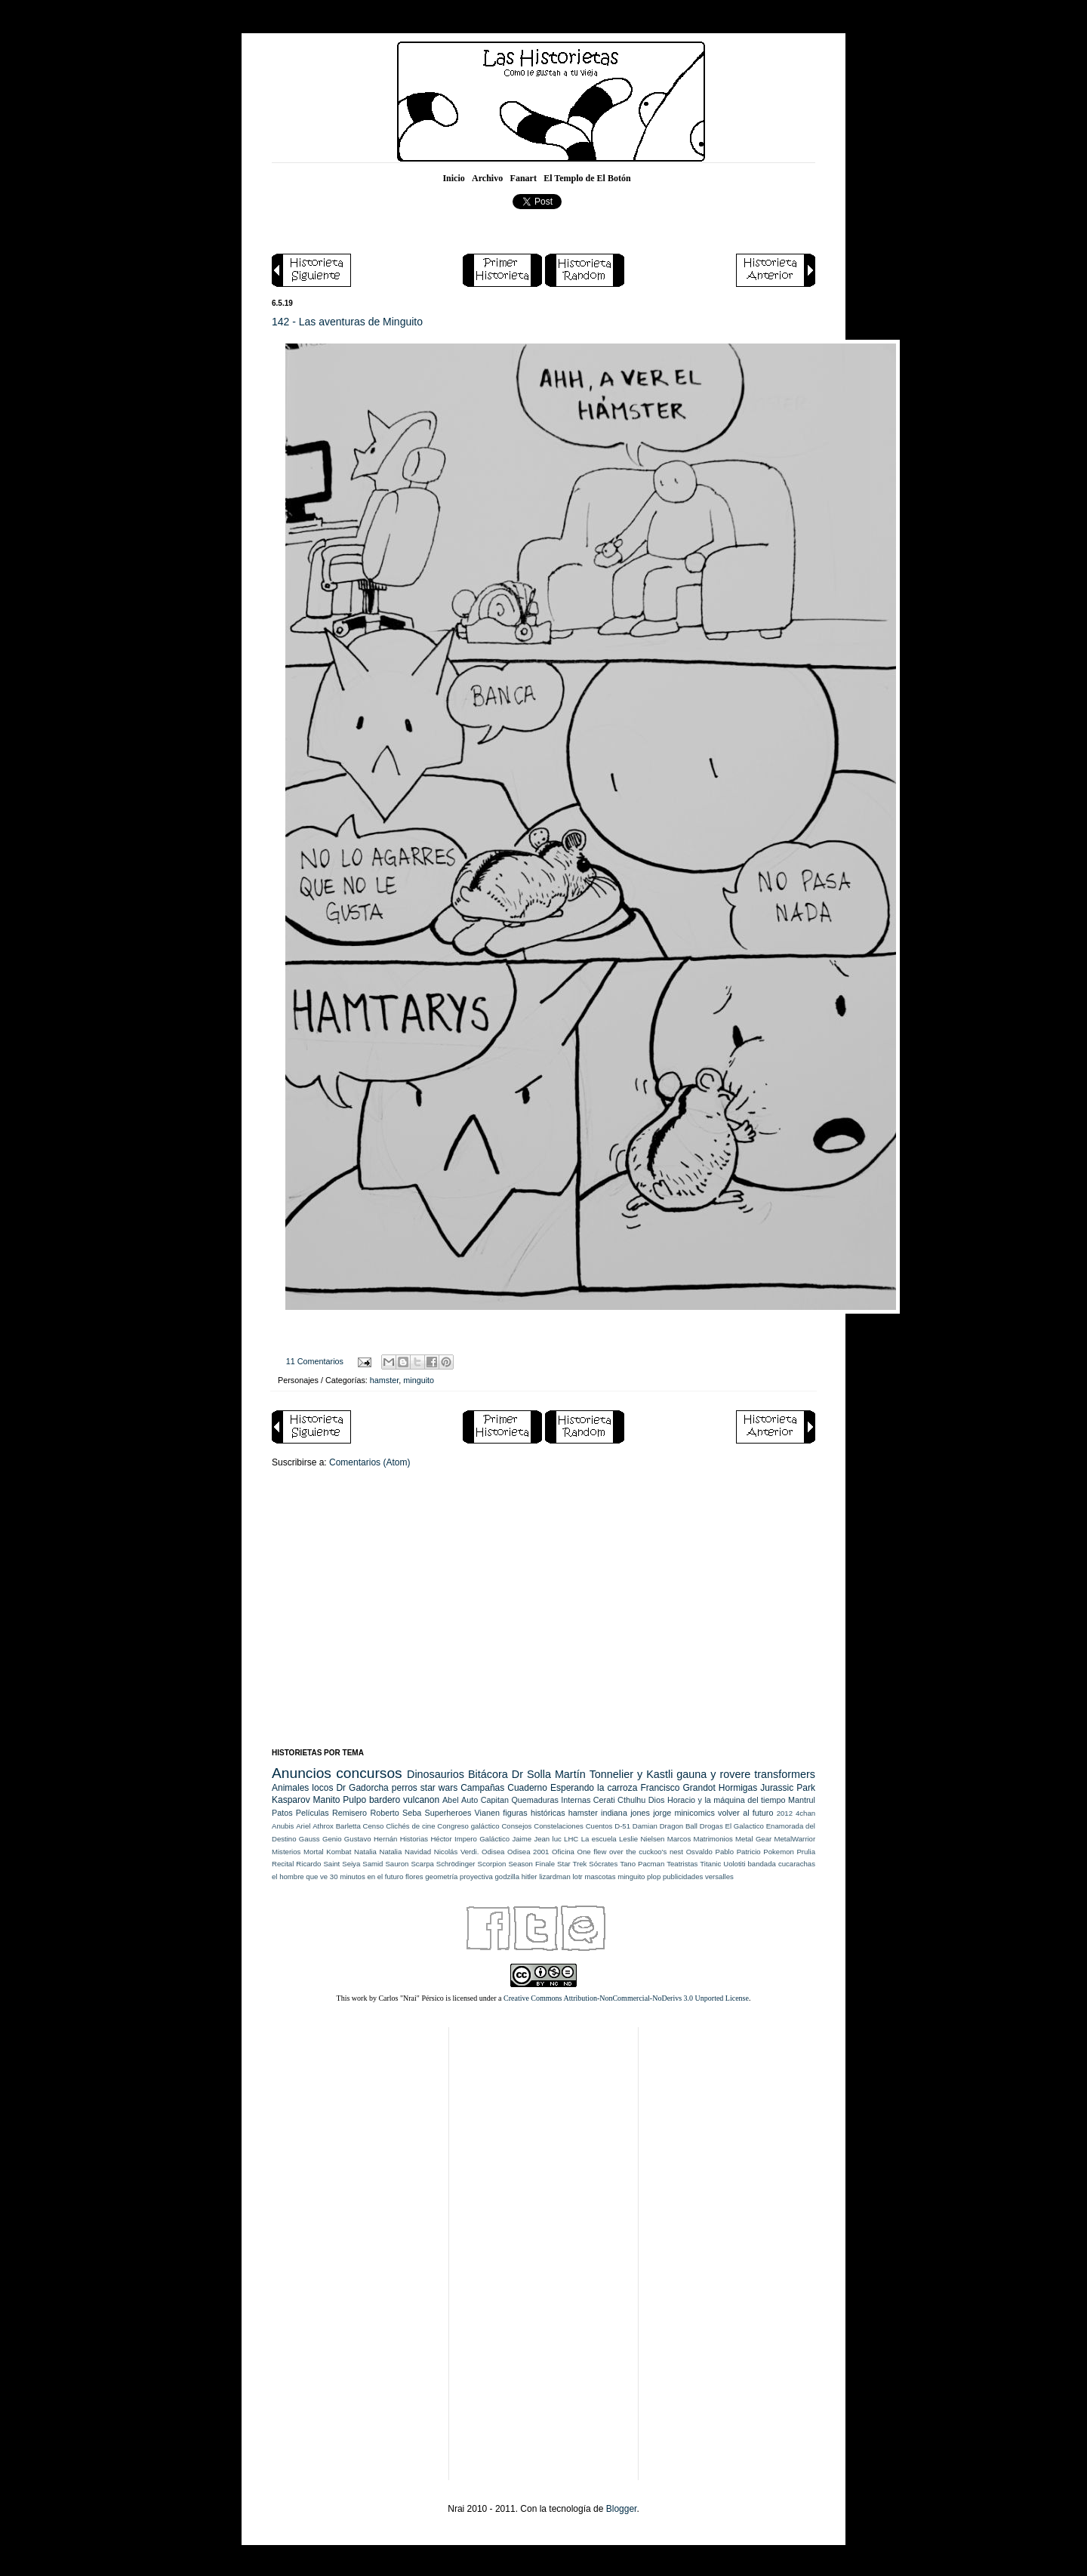 The width and height of the screenshot is (1087, 2576). What do you see at coordinates (534, 1812) in the screenshot?
I see `figuras históricas` at bounding box center [534, 1812].